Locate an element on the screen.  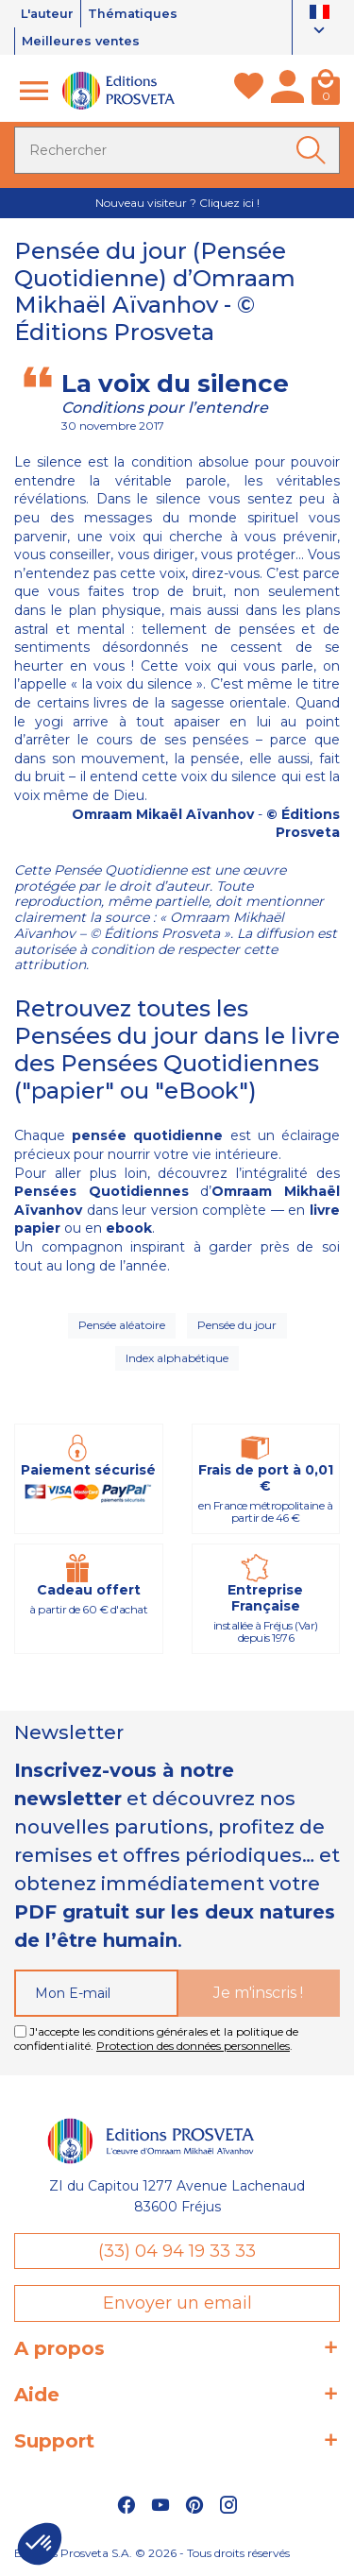
Meilleures ventes is located at coordinates (81, 40).